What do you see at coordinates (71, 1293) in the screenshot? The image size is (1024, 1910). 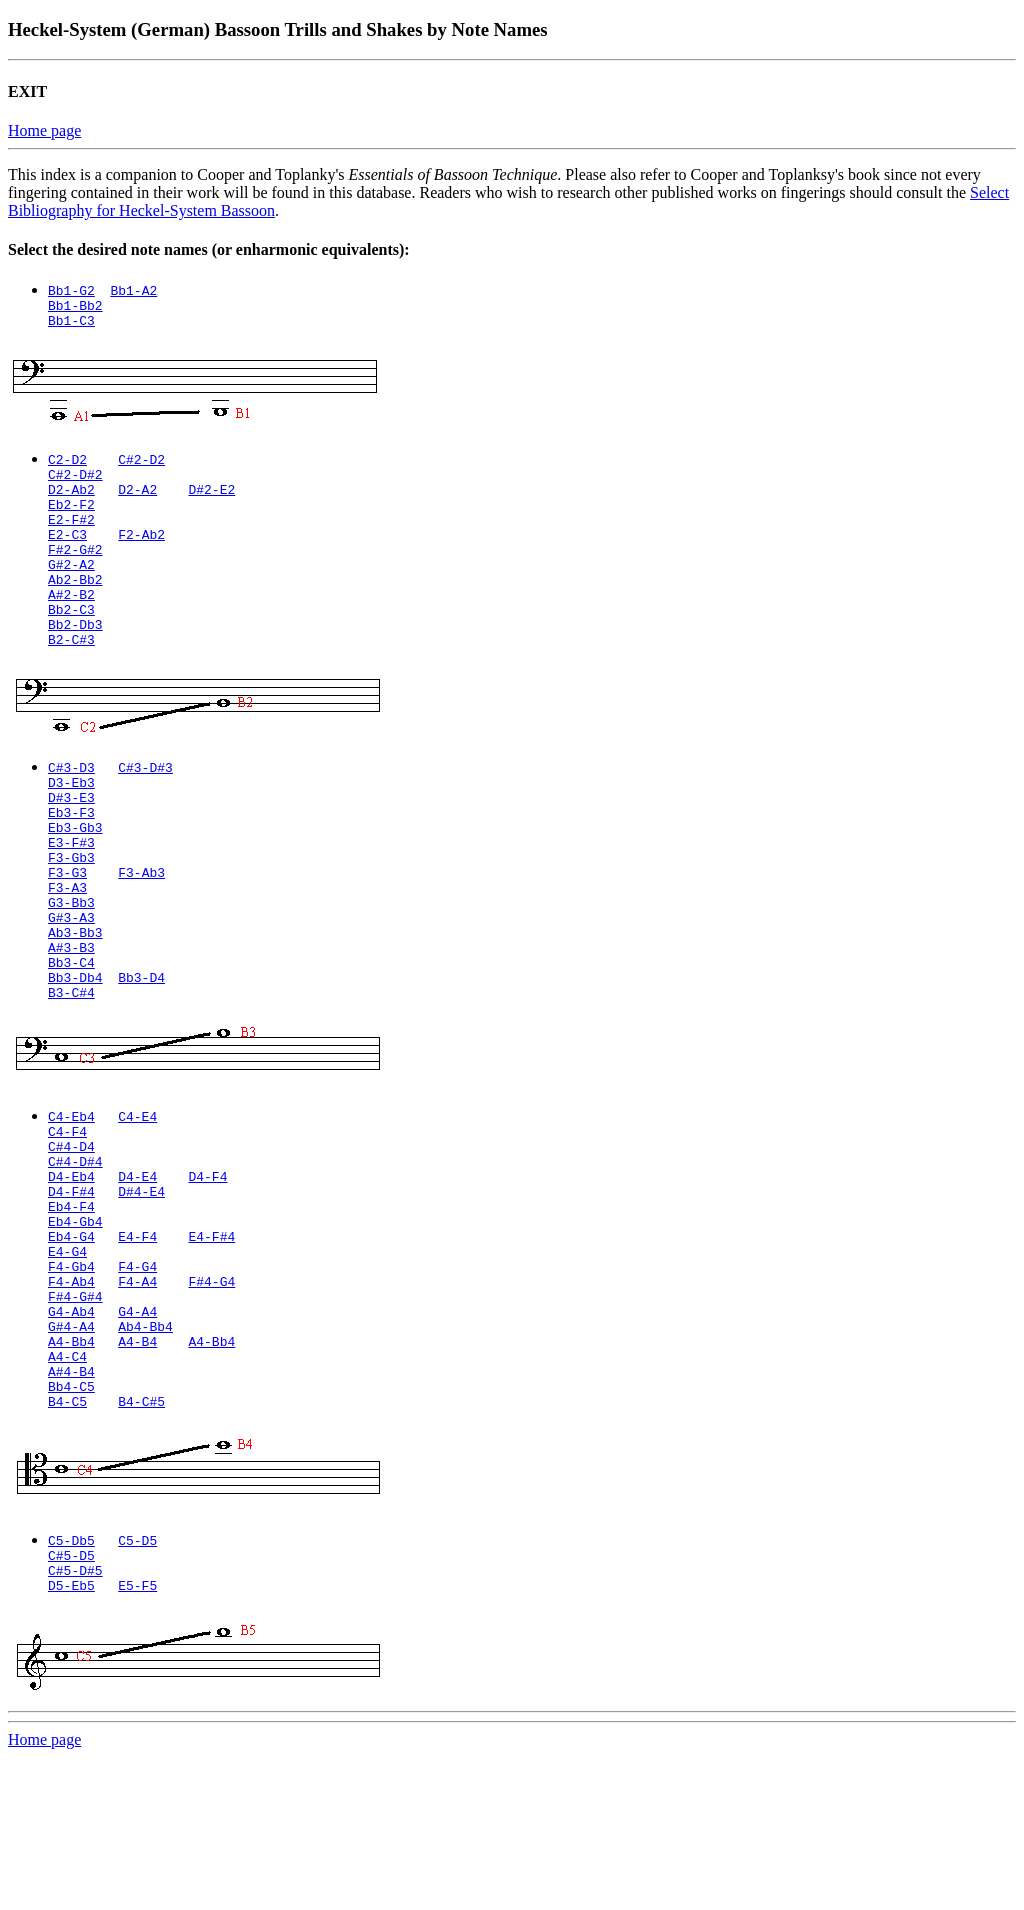 I see `D4-F#4` at bounding box center [71, 1293].